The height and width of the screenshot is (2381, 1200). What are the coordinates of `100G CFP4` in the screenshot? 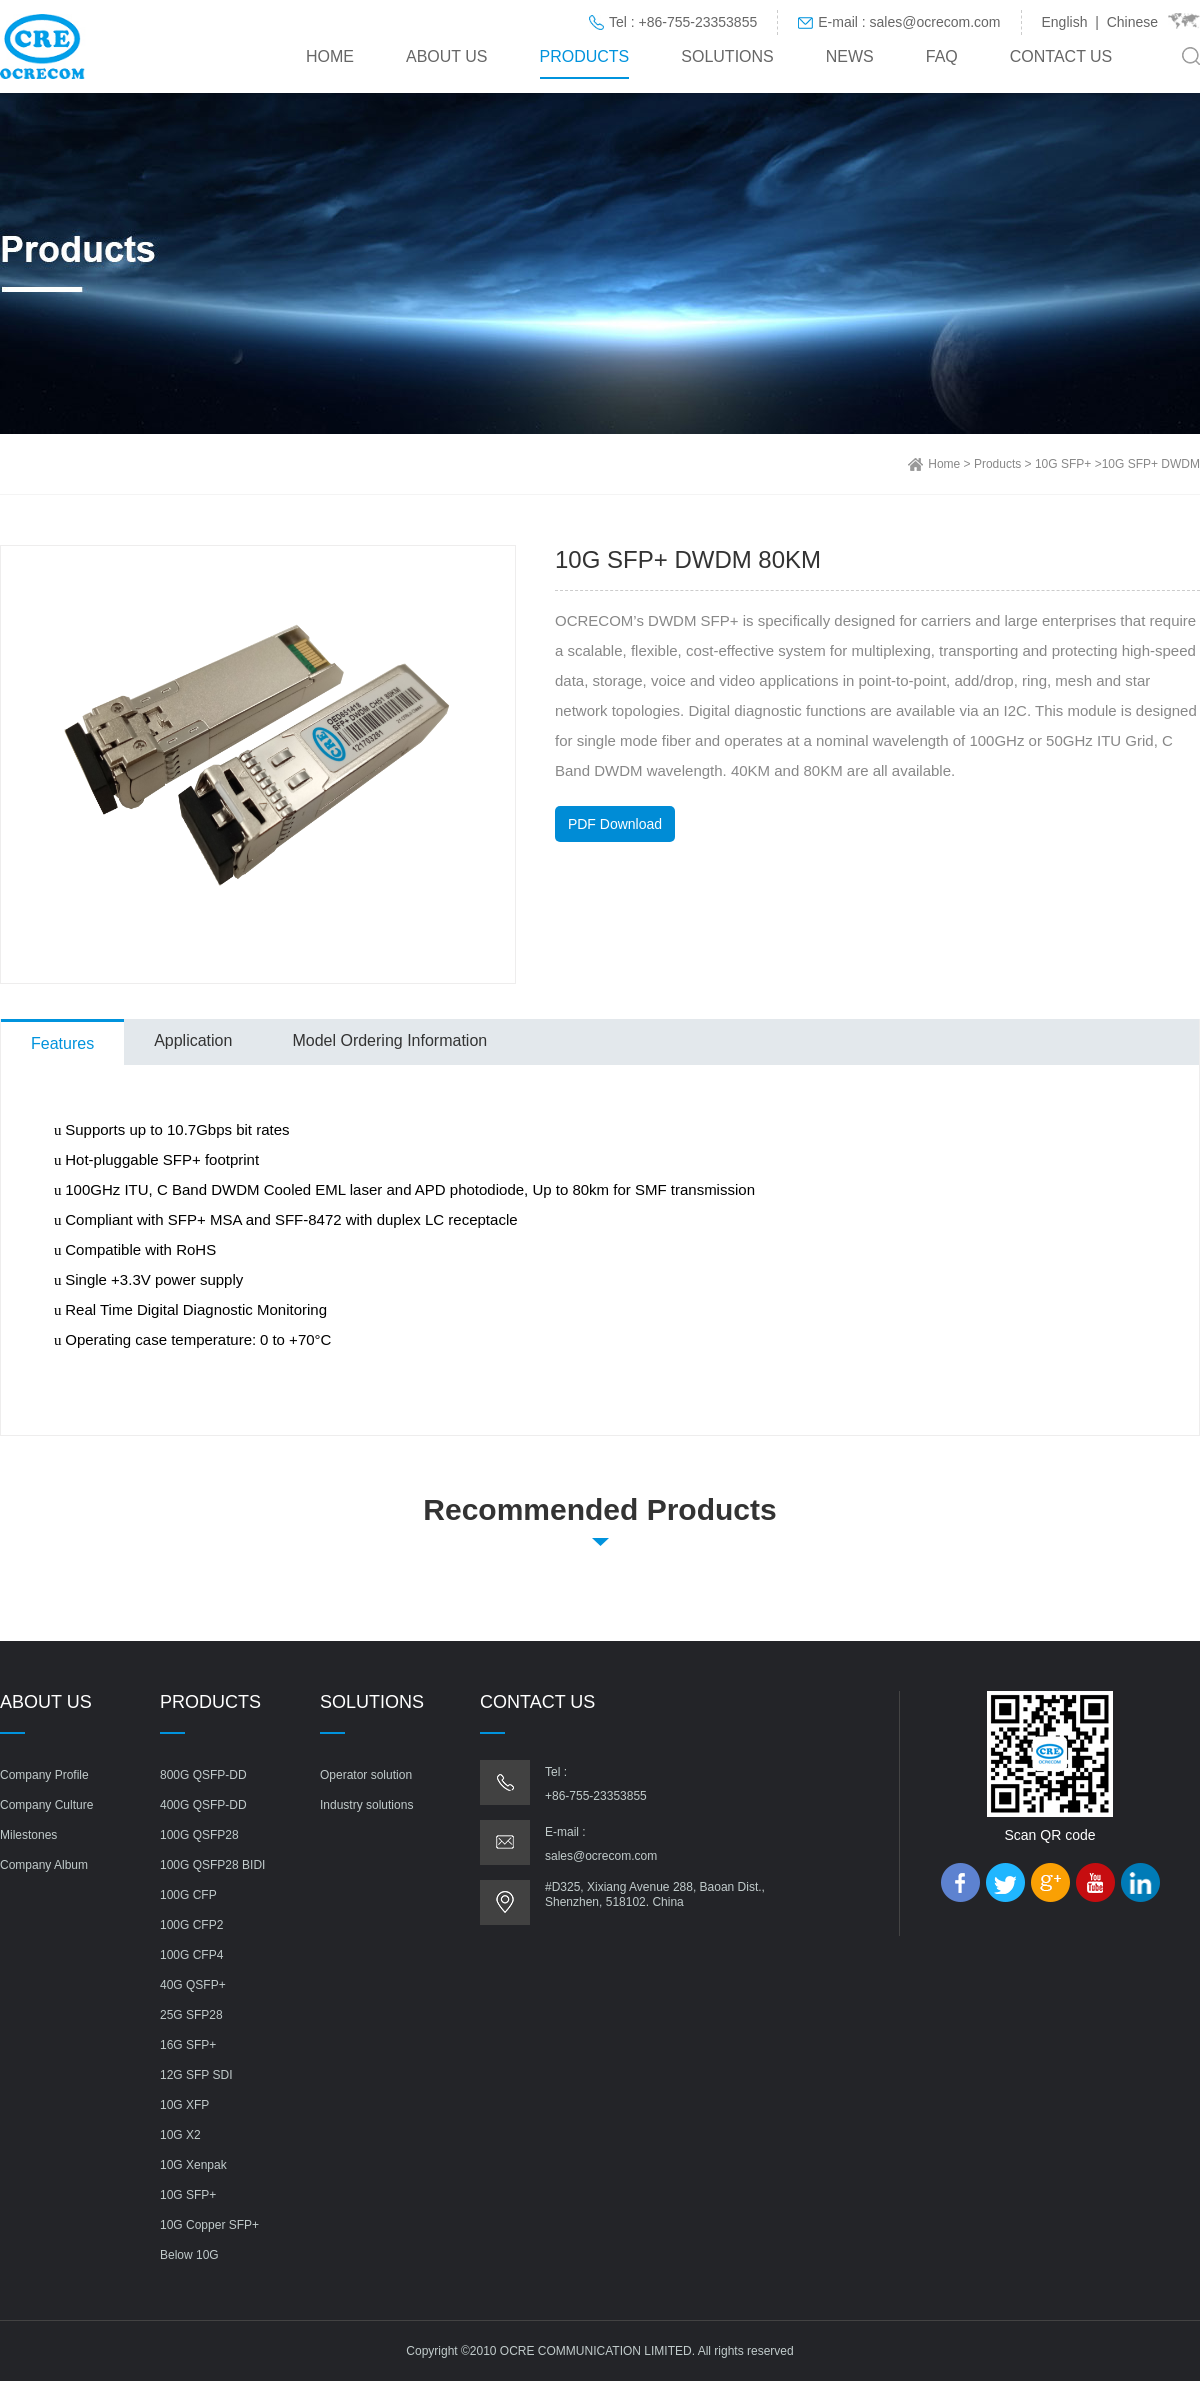 It's located at (191, 1955).